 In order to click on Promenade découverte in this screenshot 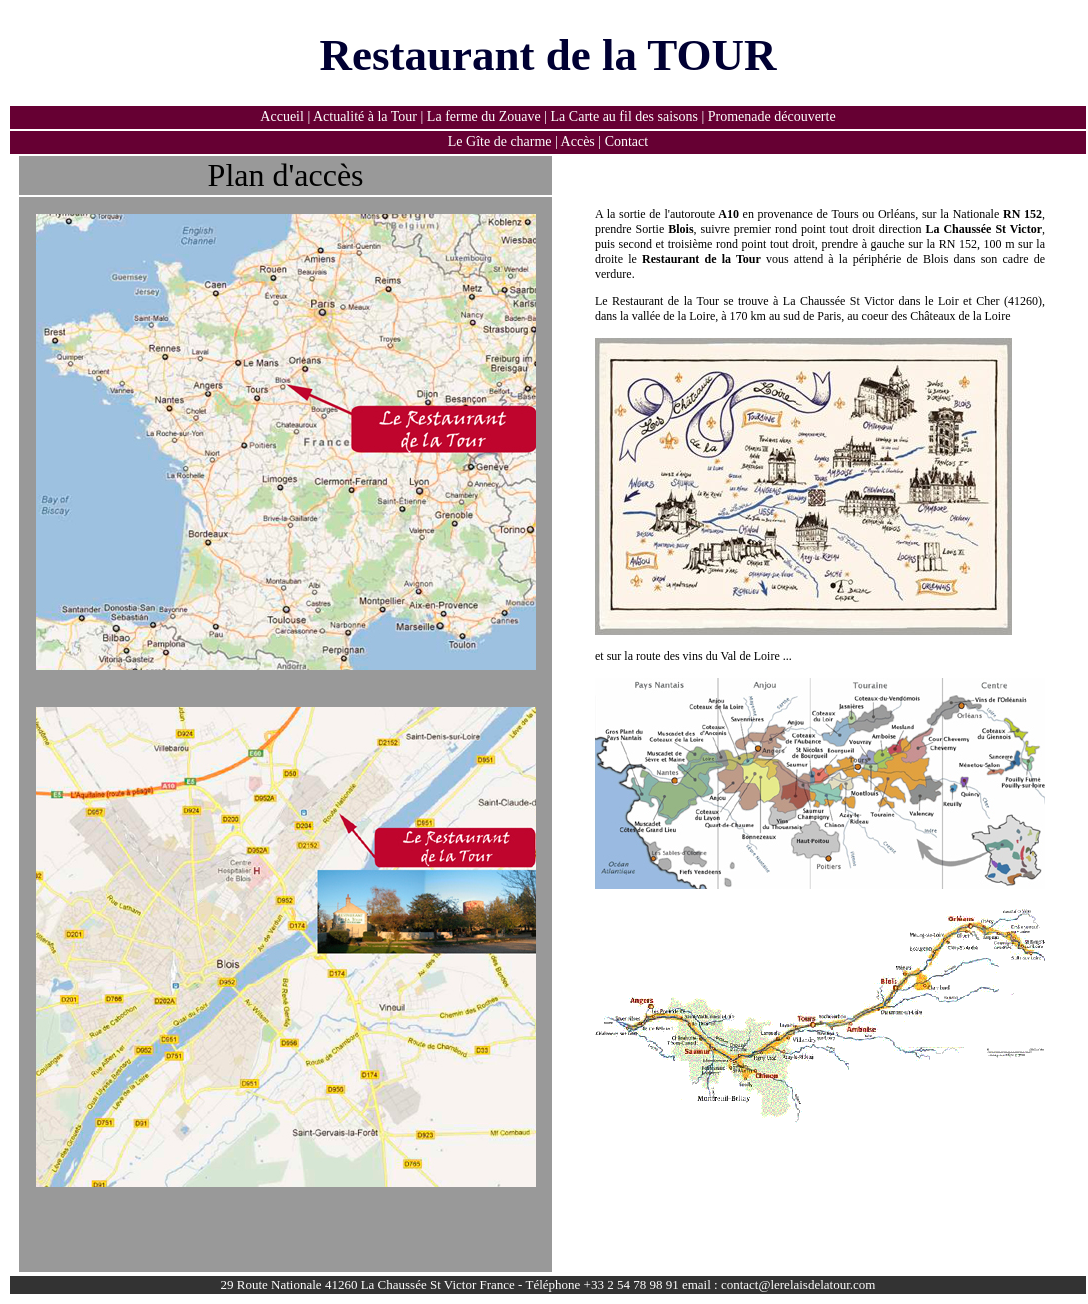, I will do `click(772, 116)`.